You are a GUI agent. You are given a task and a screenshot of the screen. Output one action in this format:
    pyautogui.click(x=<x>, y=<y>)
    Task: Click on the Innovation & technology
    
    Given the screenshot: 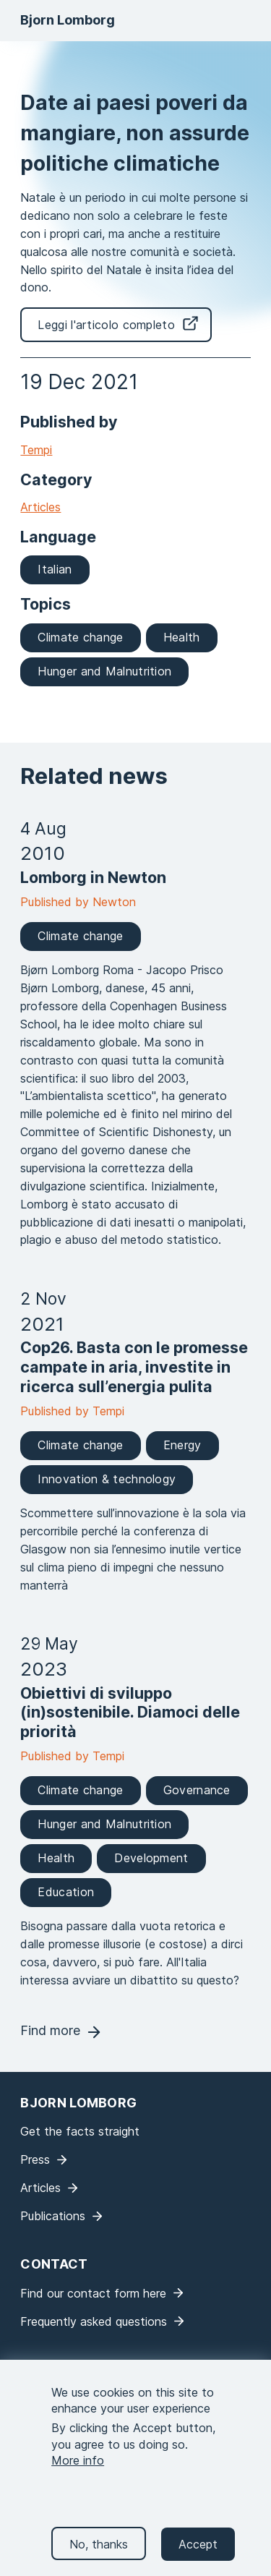 What is the action you would take?
    pyautogui.click(x=107, y=1479)
    